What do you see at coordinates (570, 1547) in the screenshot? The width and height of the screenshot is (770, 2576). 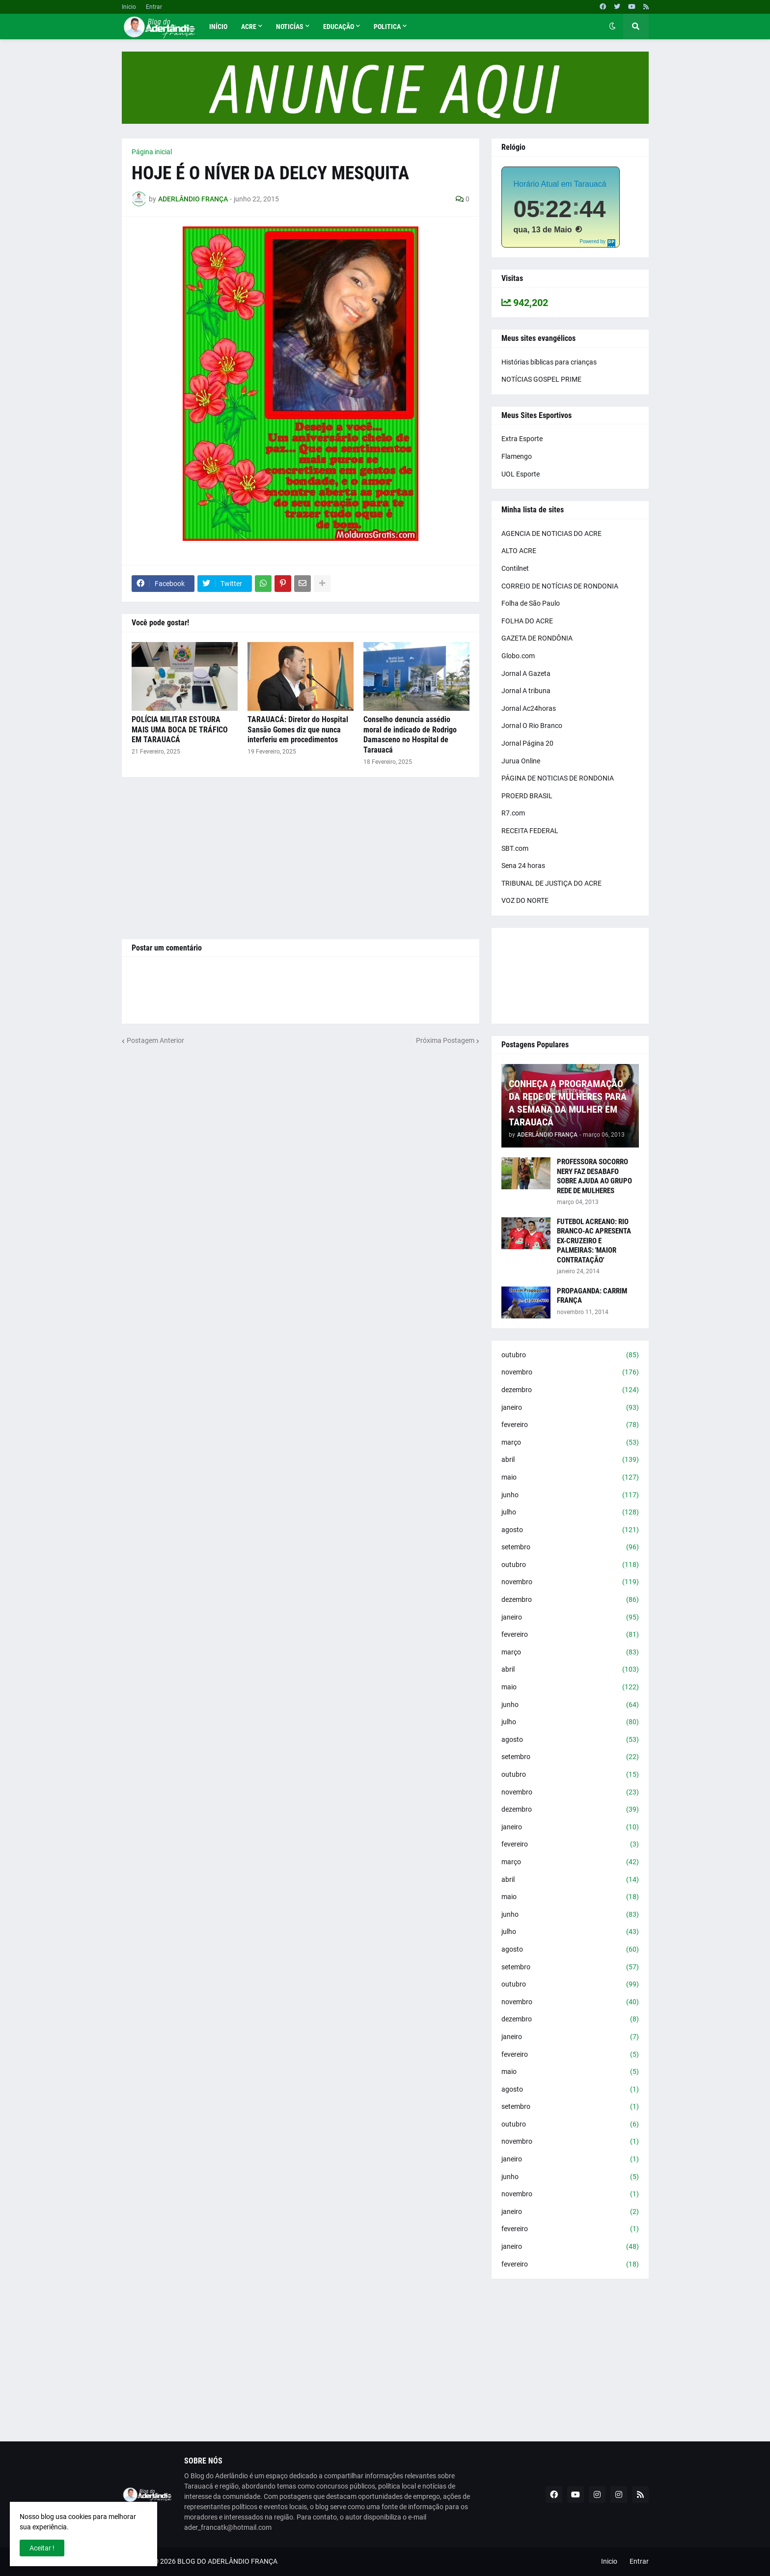 I see `setembro` at bounding box center [570, 1547].